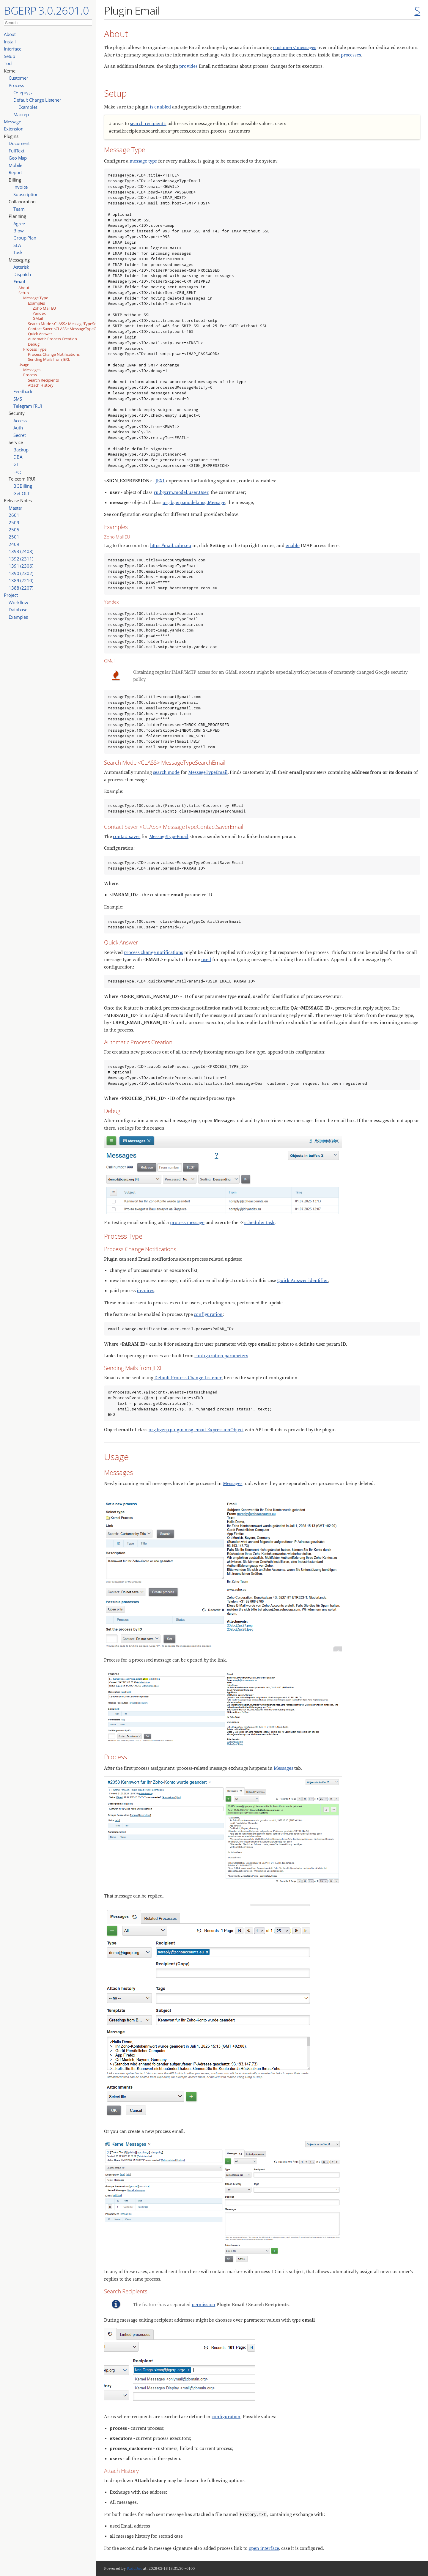 The image size is (428, 2576). Describe the element at coordinates (18, 158) in the screenshot. I see `Geo Map` at that location.